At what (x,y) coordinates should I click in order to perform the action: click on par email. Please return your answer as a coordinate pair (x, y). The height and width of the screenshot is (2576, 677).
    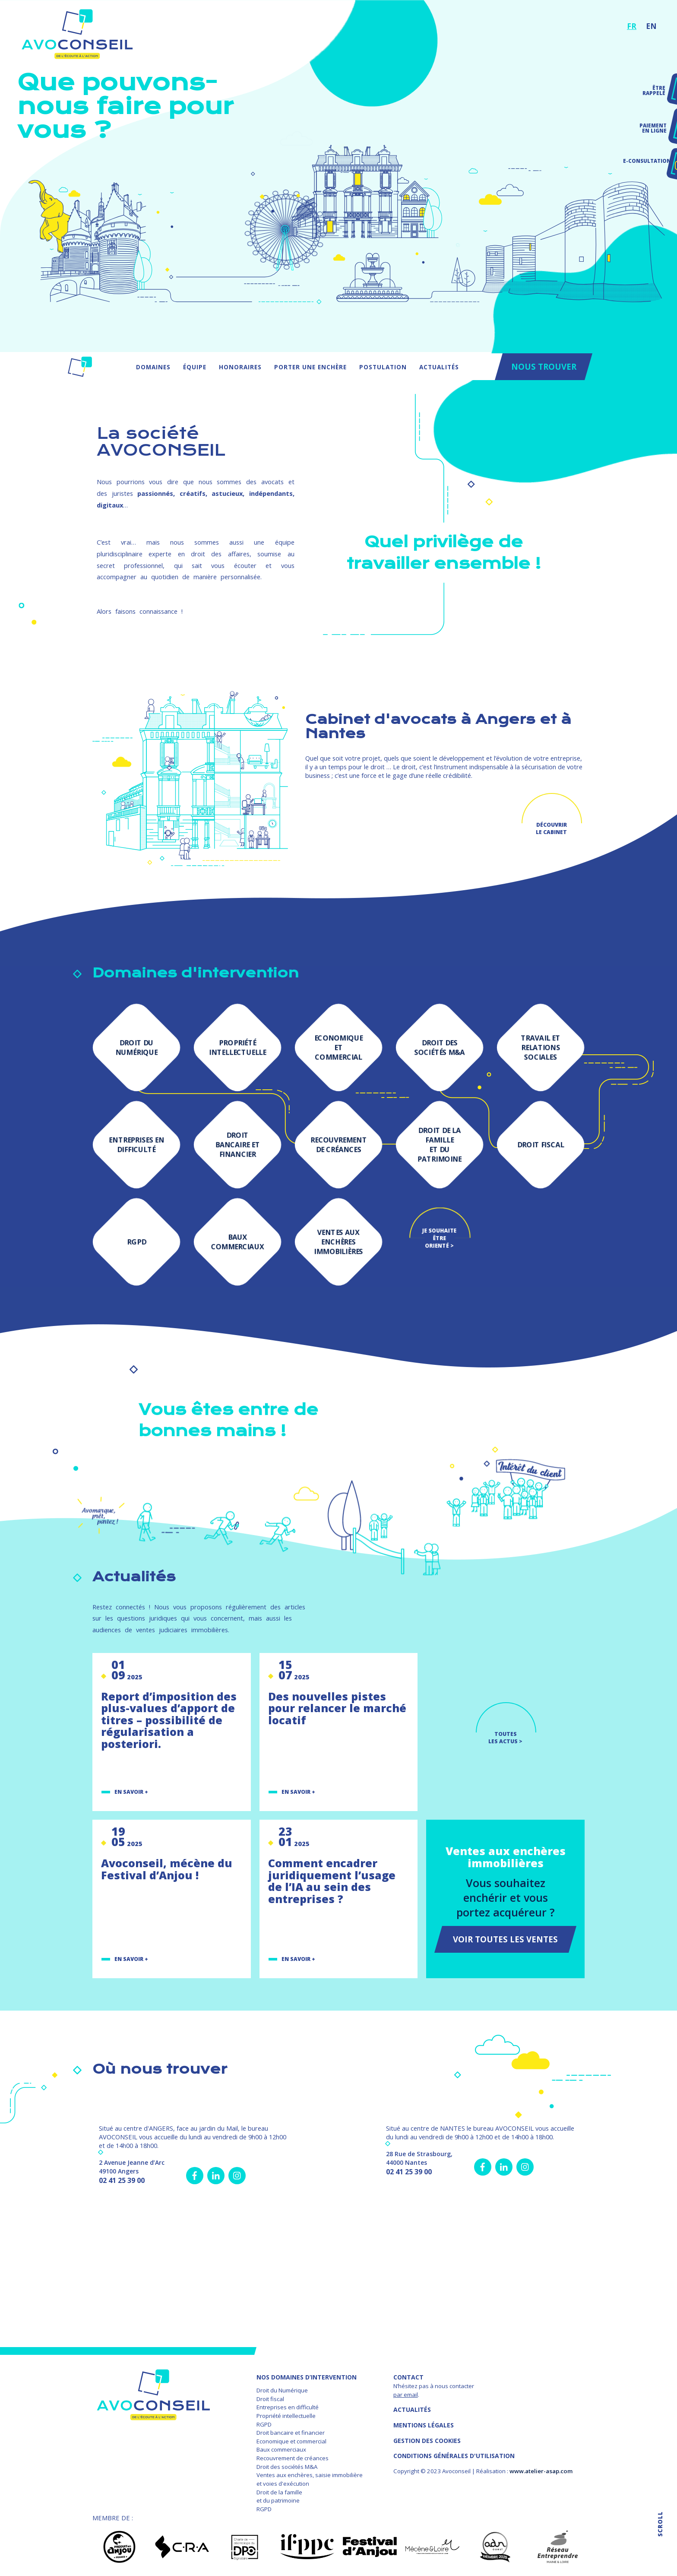
    Looking at the image, I should click on (405, 2394).